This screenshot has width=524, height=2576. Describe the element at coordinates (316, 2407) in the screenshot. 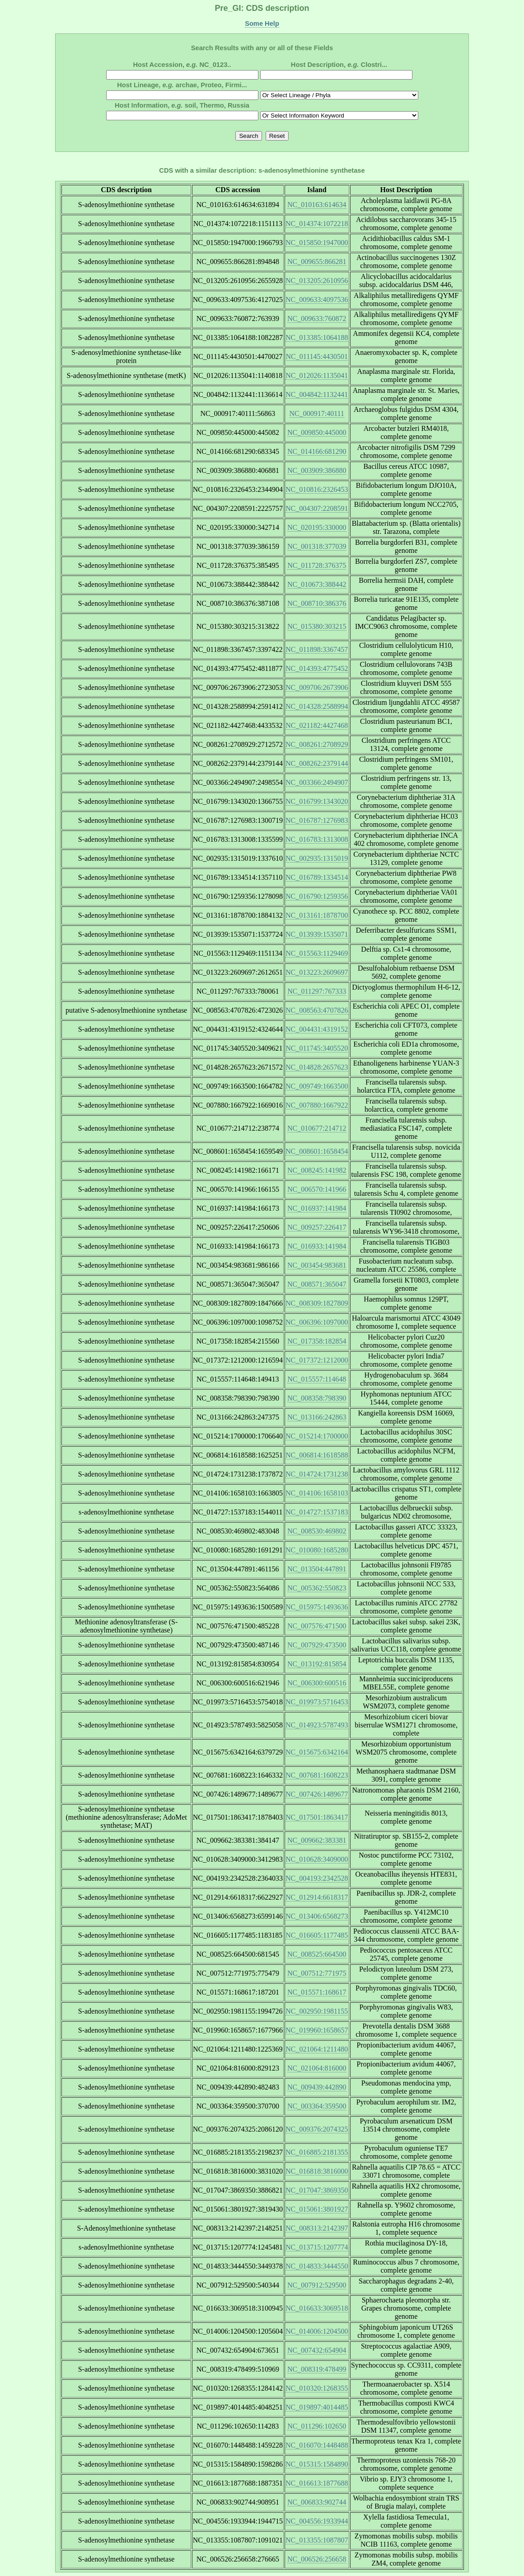

I see `NC_019897:4014485` at that location.